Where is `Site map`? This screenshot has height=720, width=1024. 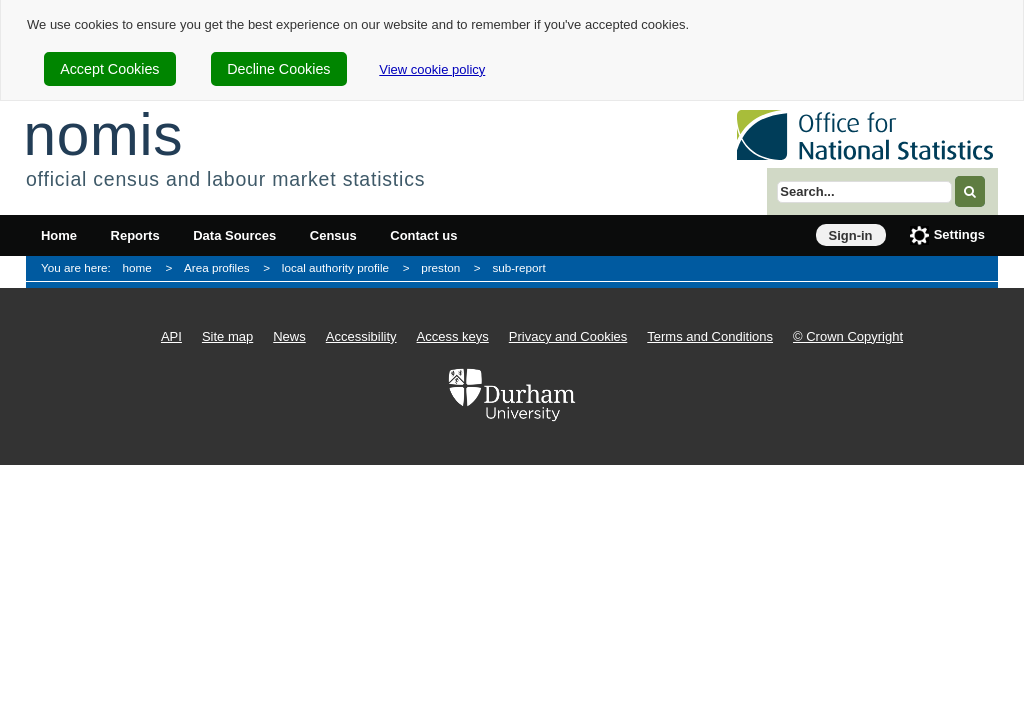 Site map is located at coordinates (227, 336).